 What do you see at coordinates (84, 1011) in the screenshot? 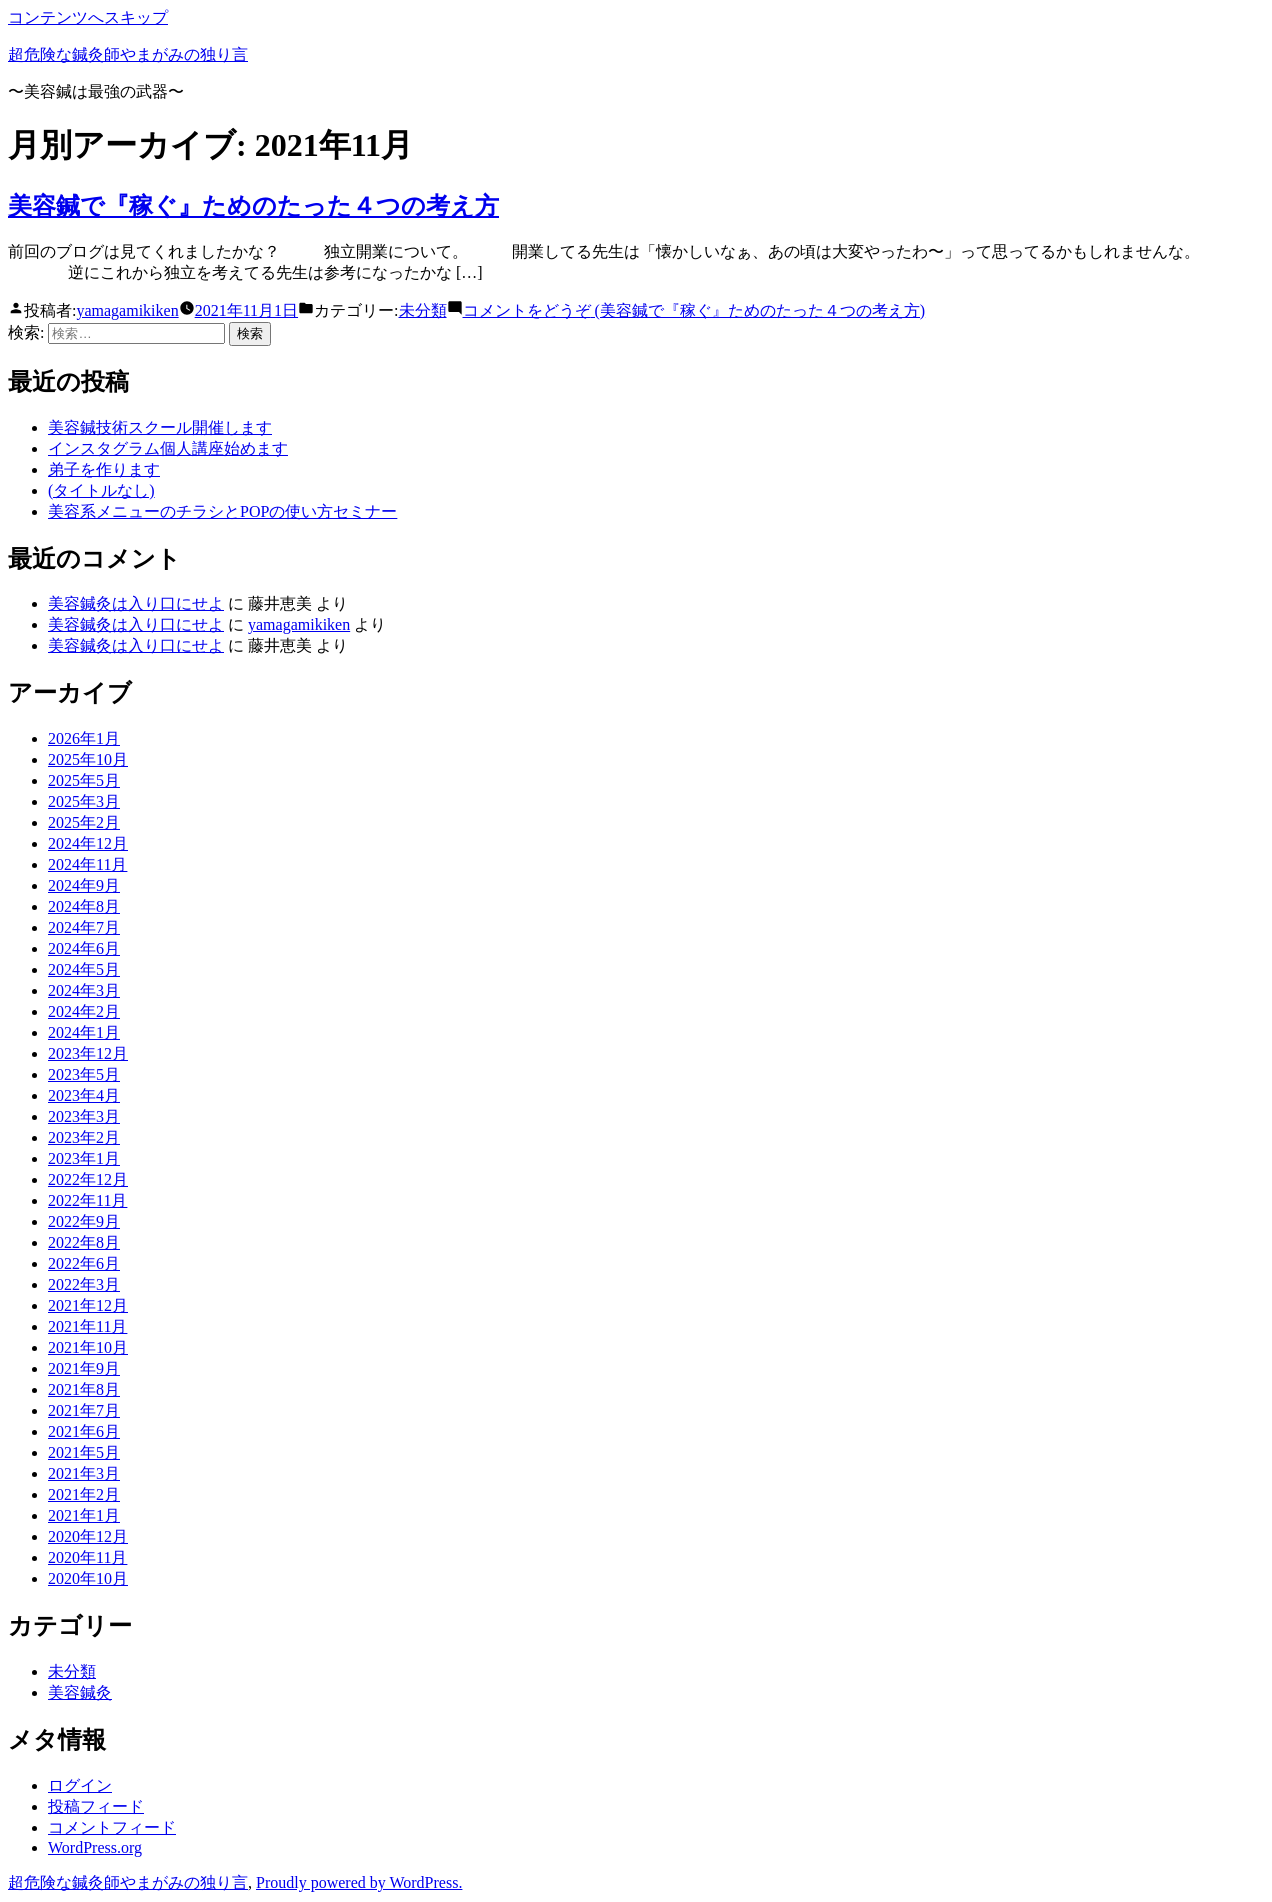
I see `2024年2月` at bounding box center [84, 1011].